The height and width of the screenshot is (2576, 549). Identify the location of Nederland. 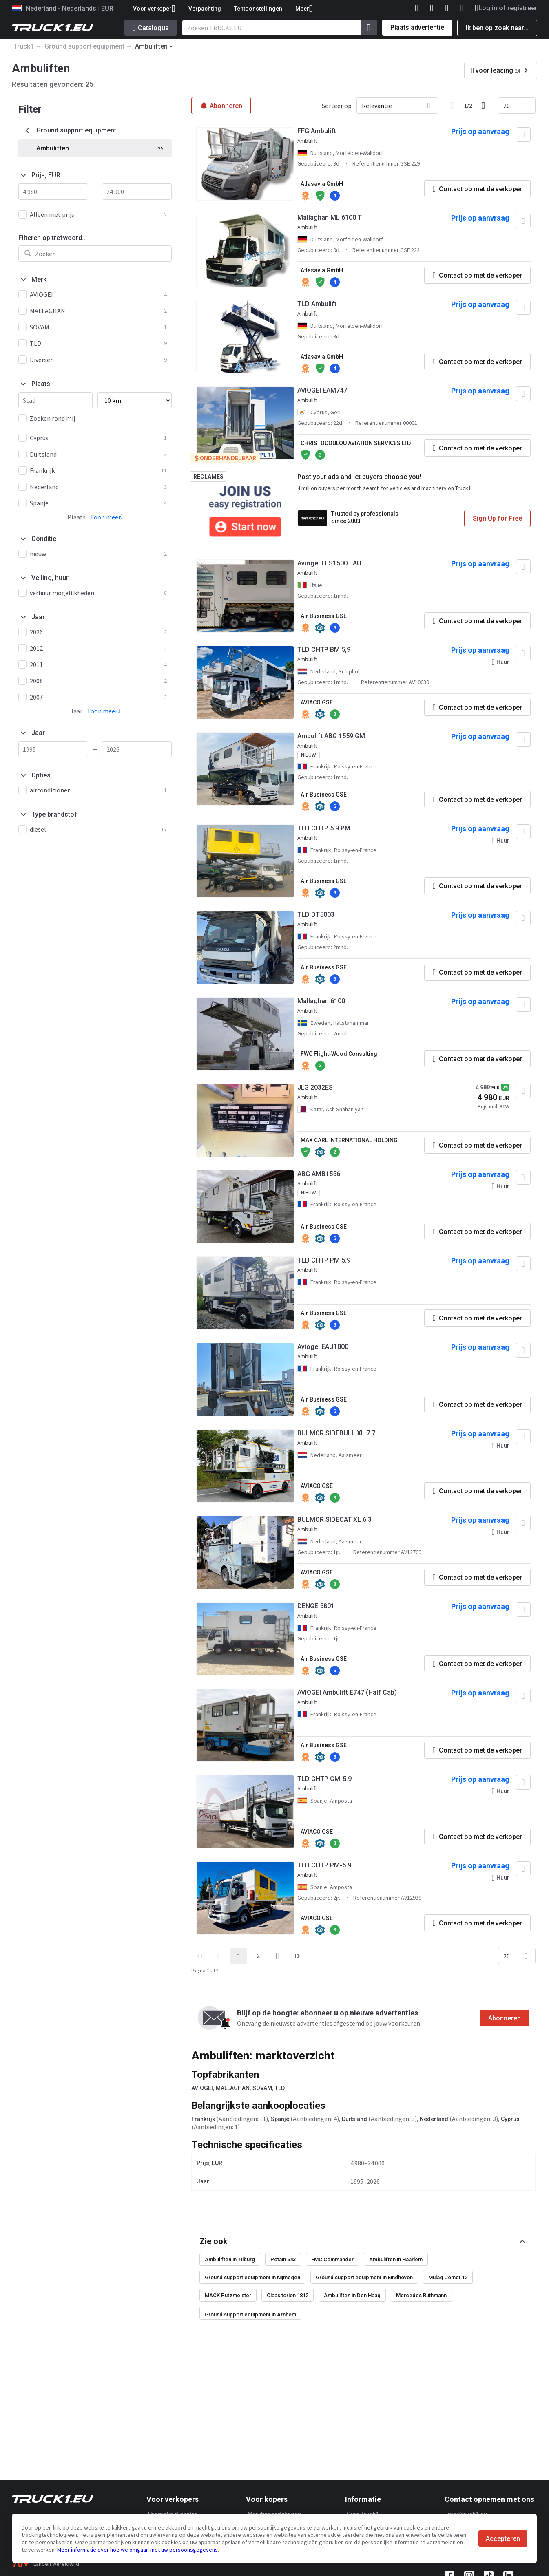
(434, 2119).